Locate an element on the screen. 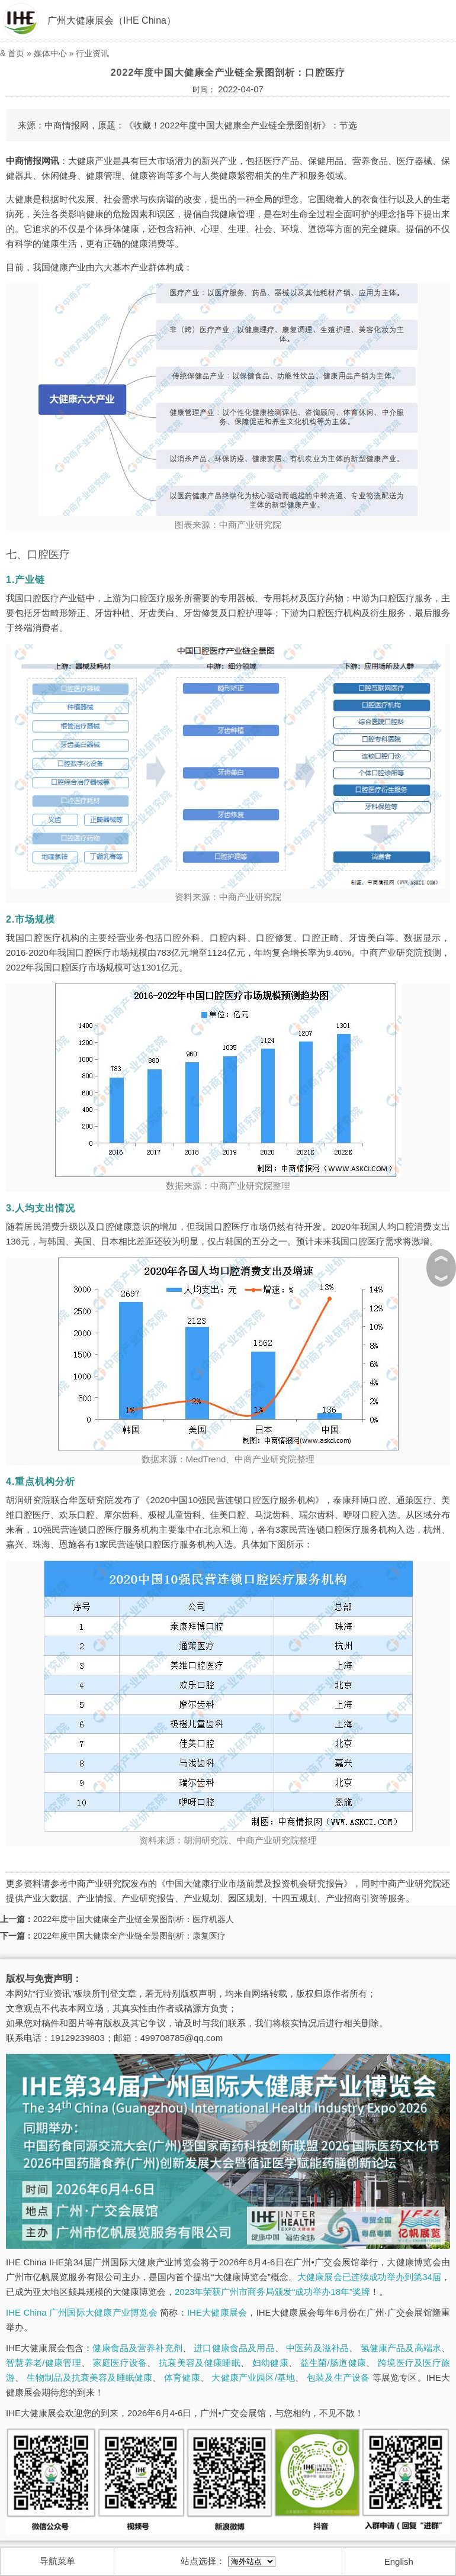  体育健康 is located at coordinates (182, 2377).